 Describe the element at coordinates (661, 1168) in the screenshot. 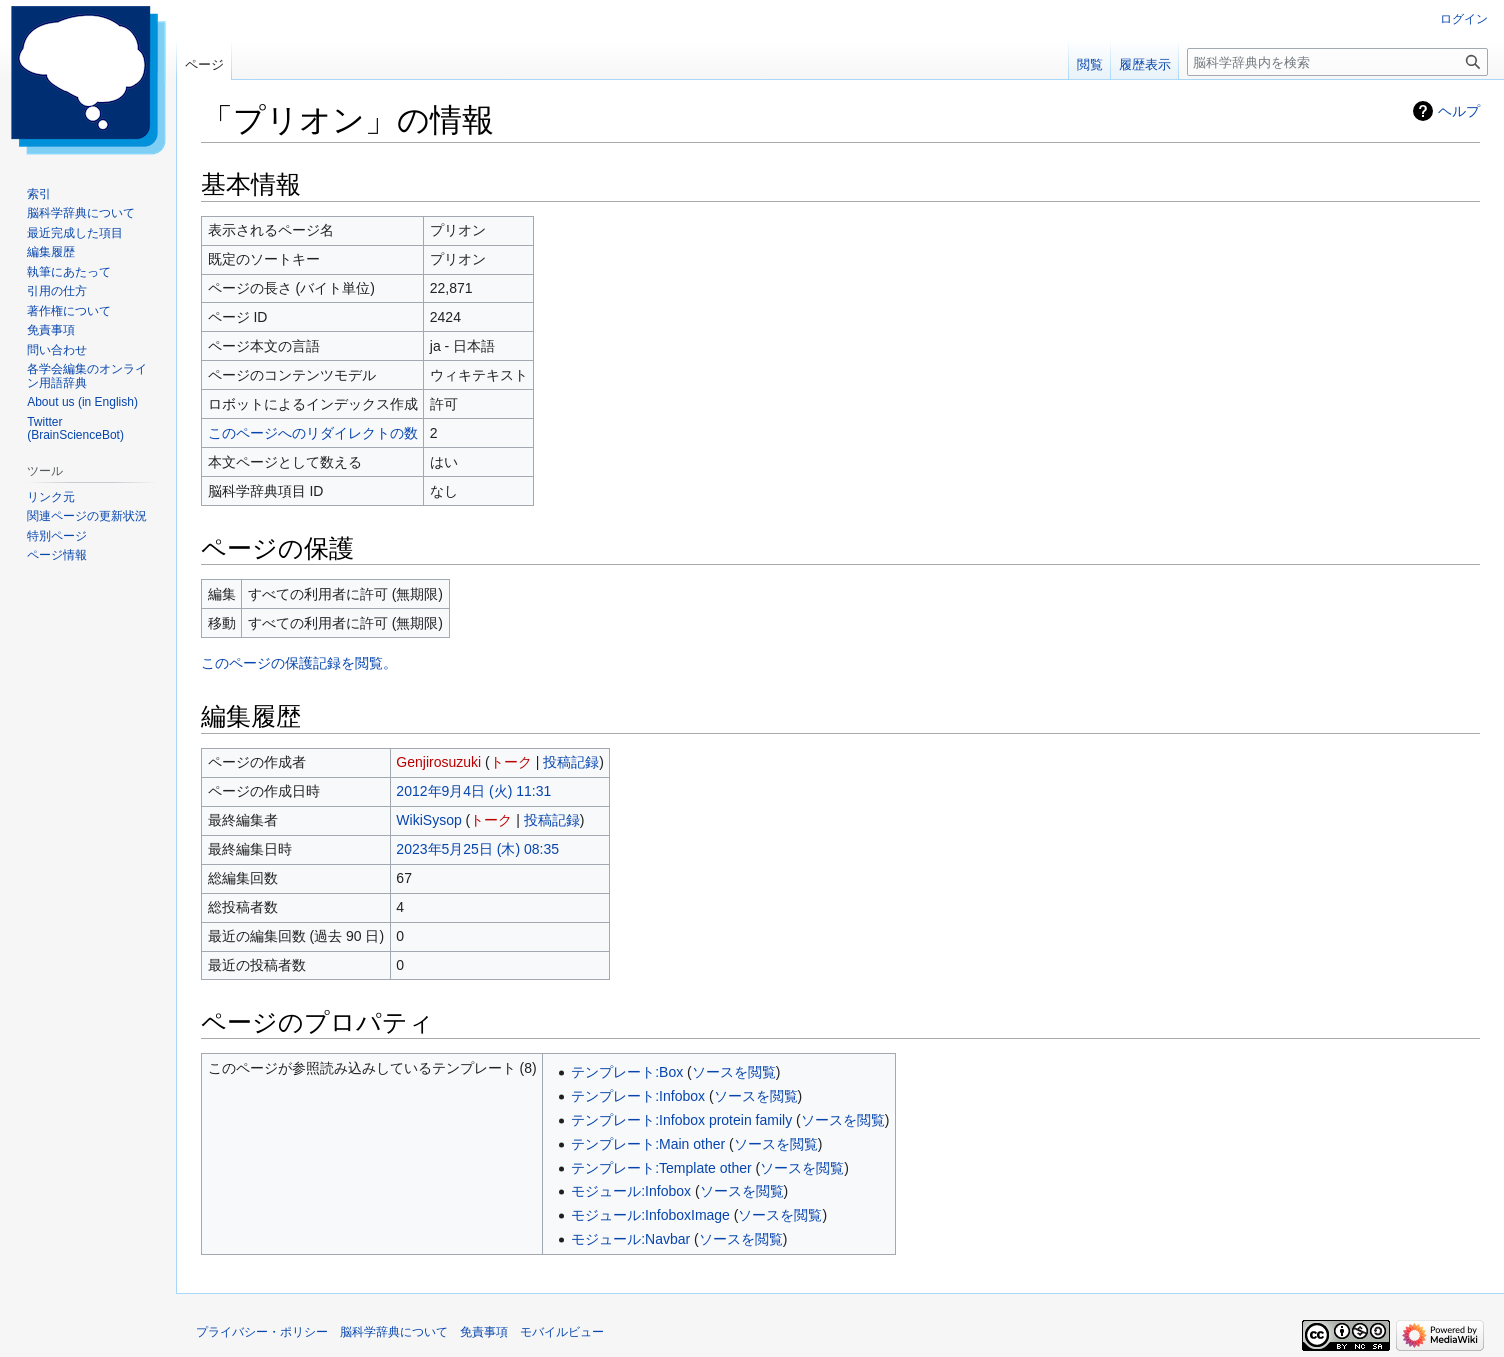

I see `テンプレート:Template other` at that location.